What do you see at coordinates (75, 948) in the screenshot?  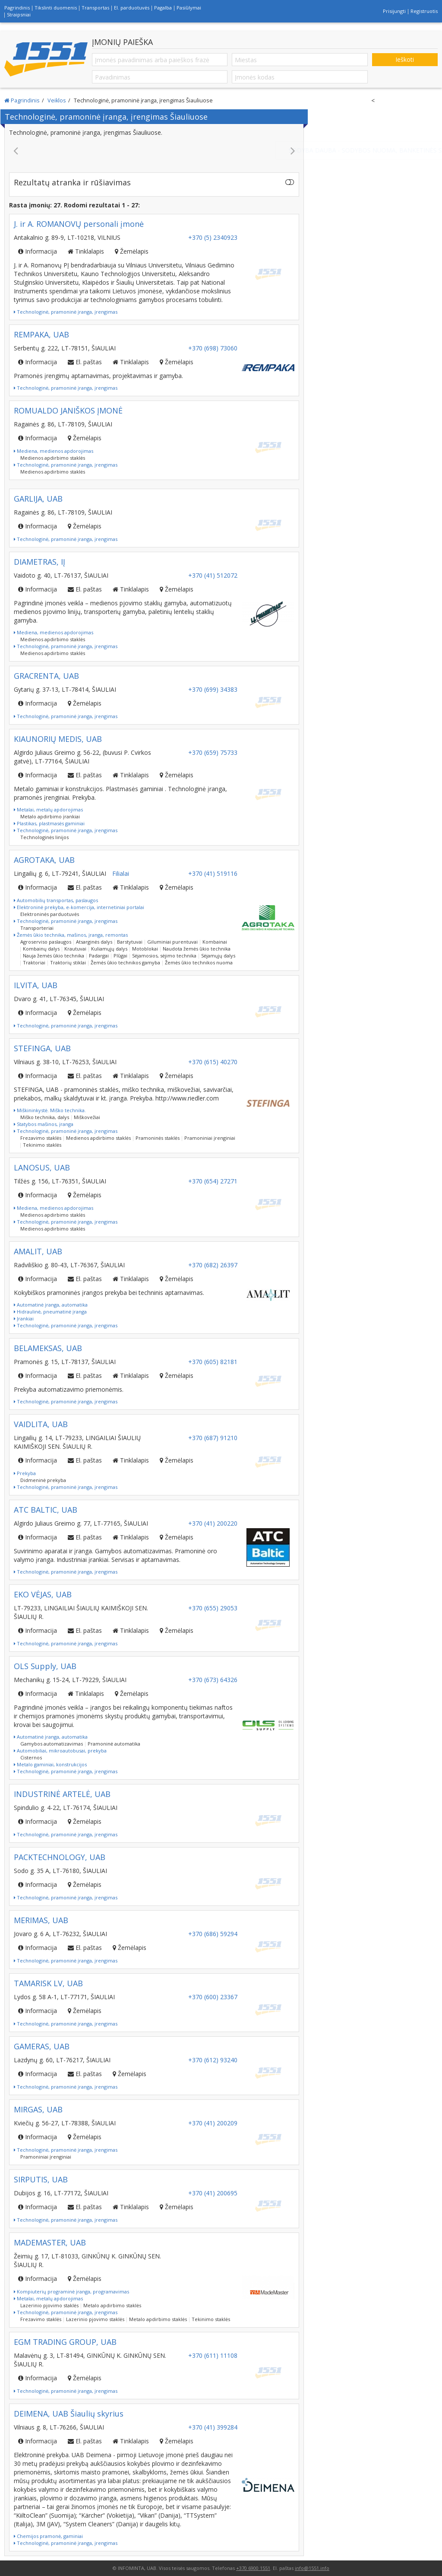 I see `Krautuvai` at bounding box center [75, 948].